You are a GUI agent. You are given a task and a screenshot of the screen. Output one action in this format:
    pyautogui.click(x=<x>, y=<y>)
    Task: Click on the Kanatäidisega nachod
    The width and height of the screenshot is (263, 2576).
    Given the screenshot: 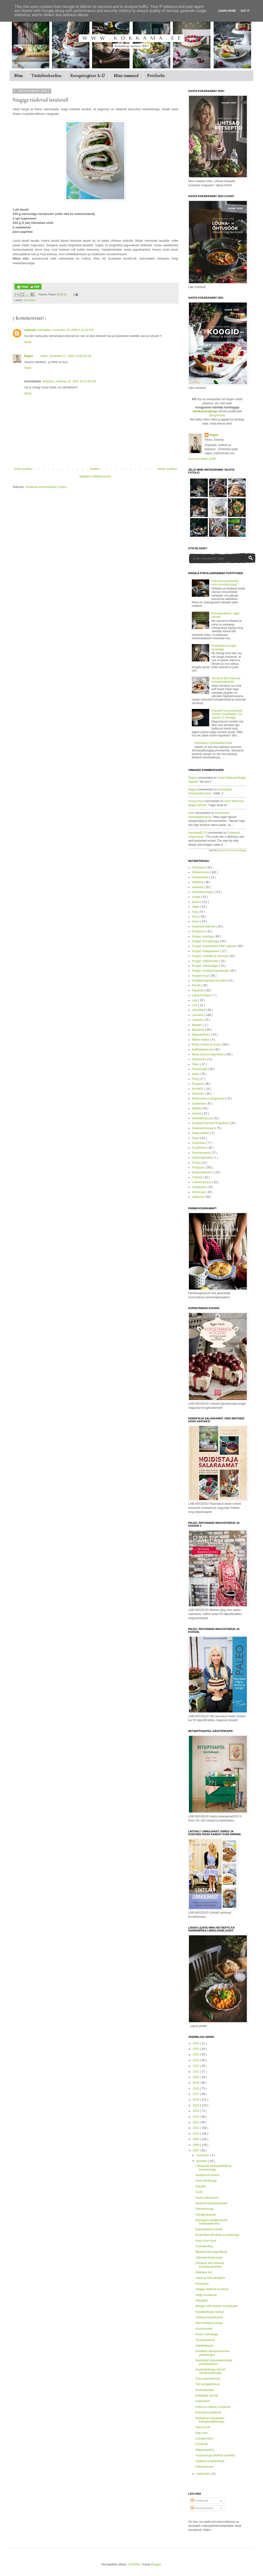 What is the action you would take?
    pyautogui.click(x=209, y=2312)
    